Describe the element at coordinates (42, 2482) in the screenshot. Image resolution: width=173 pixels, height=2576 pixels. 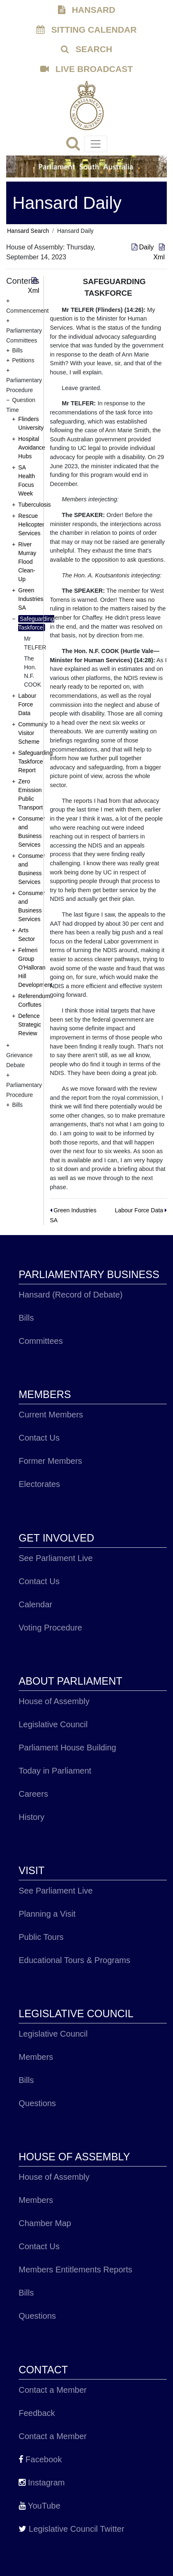
I see `Instagram` at that location.